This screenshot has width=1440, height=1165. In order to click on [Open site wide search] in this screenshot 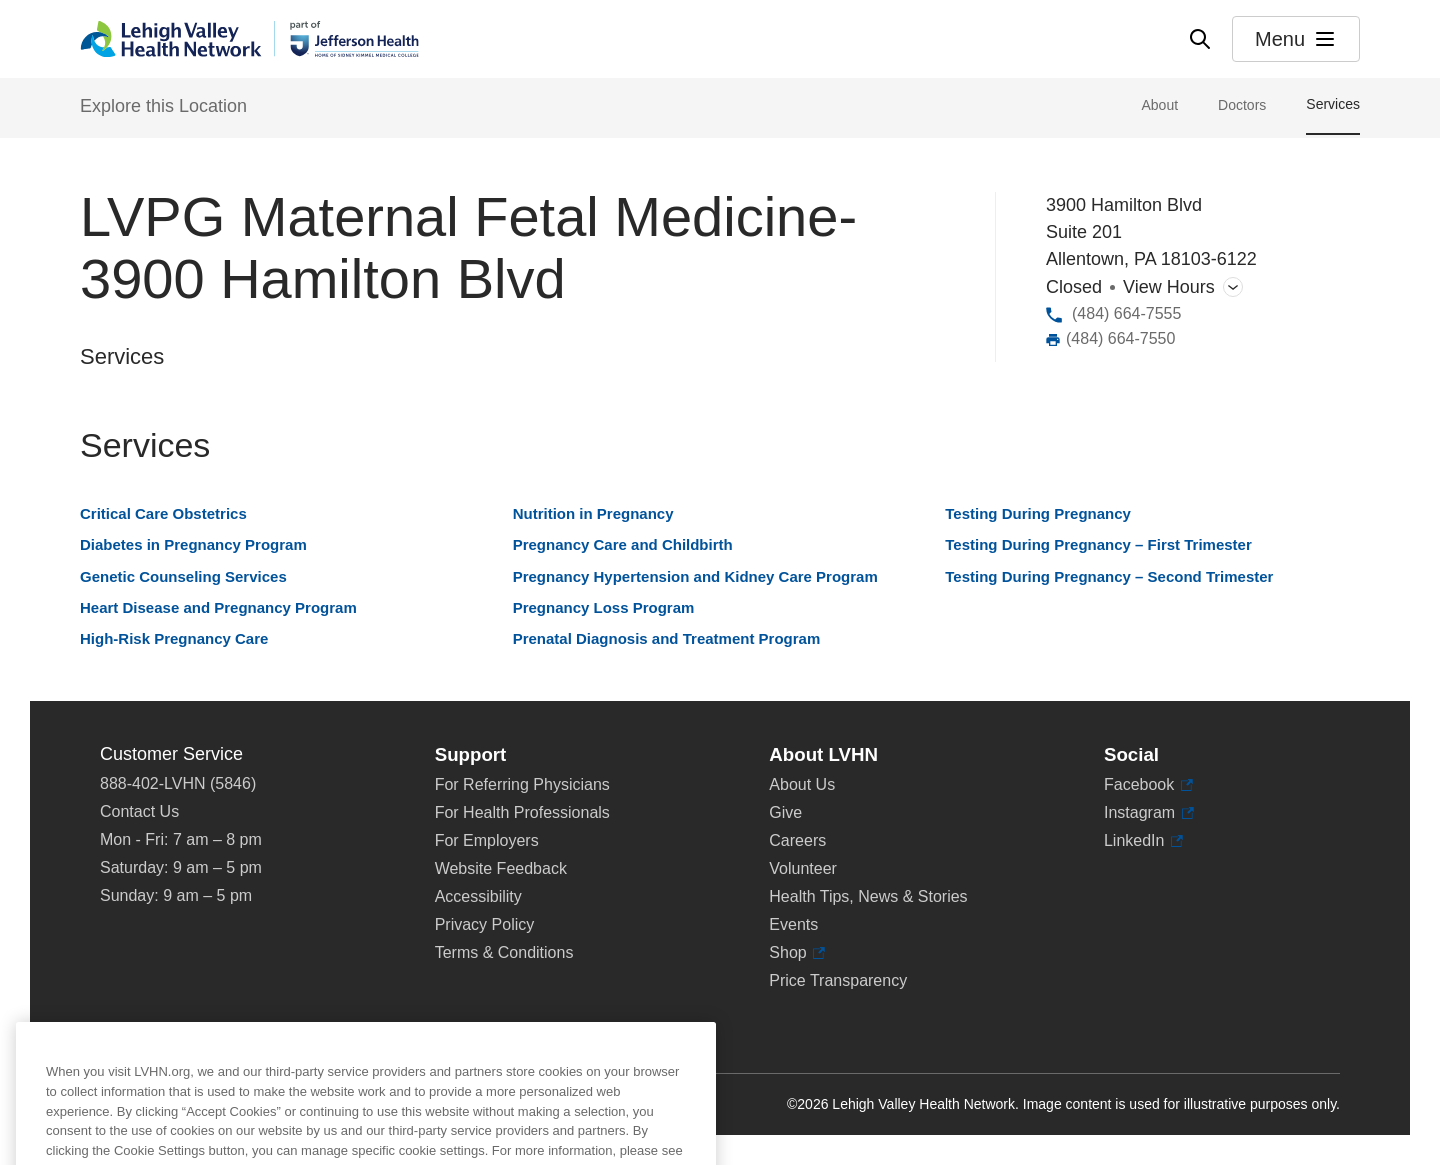, I will do `click(1200, 39)`.